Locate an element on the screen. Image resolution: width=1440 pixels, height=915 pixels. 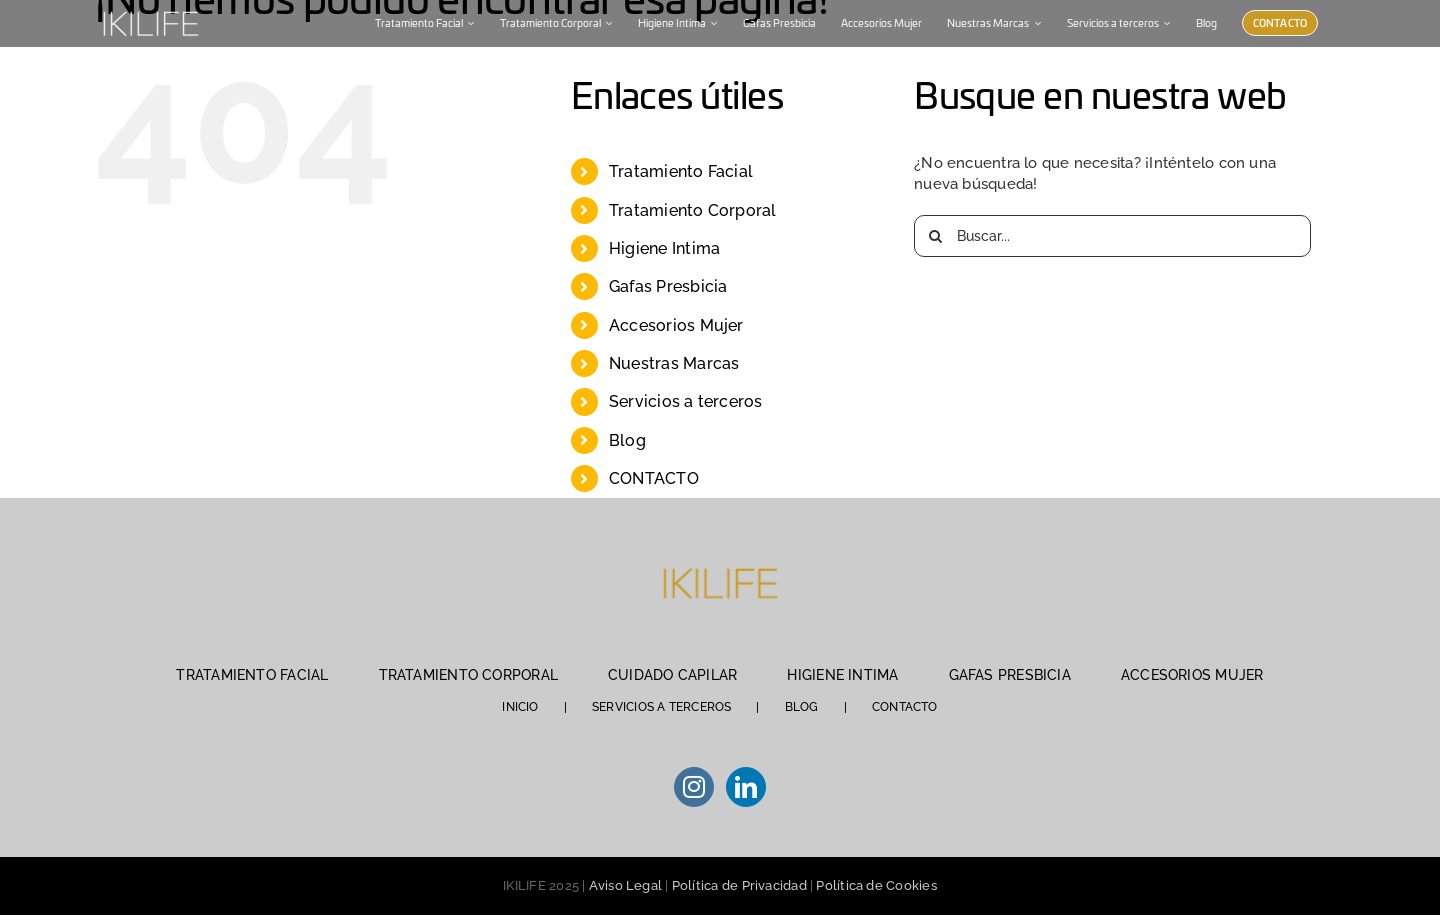
[Buscar...] is located at coordinates (1112, 236).